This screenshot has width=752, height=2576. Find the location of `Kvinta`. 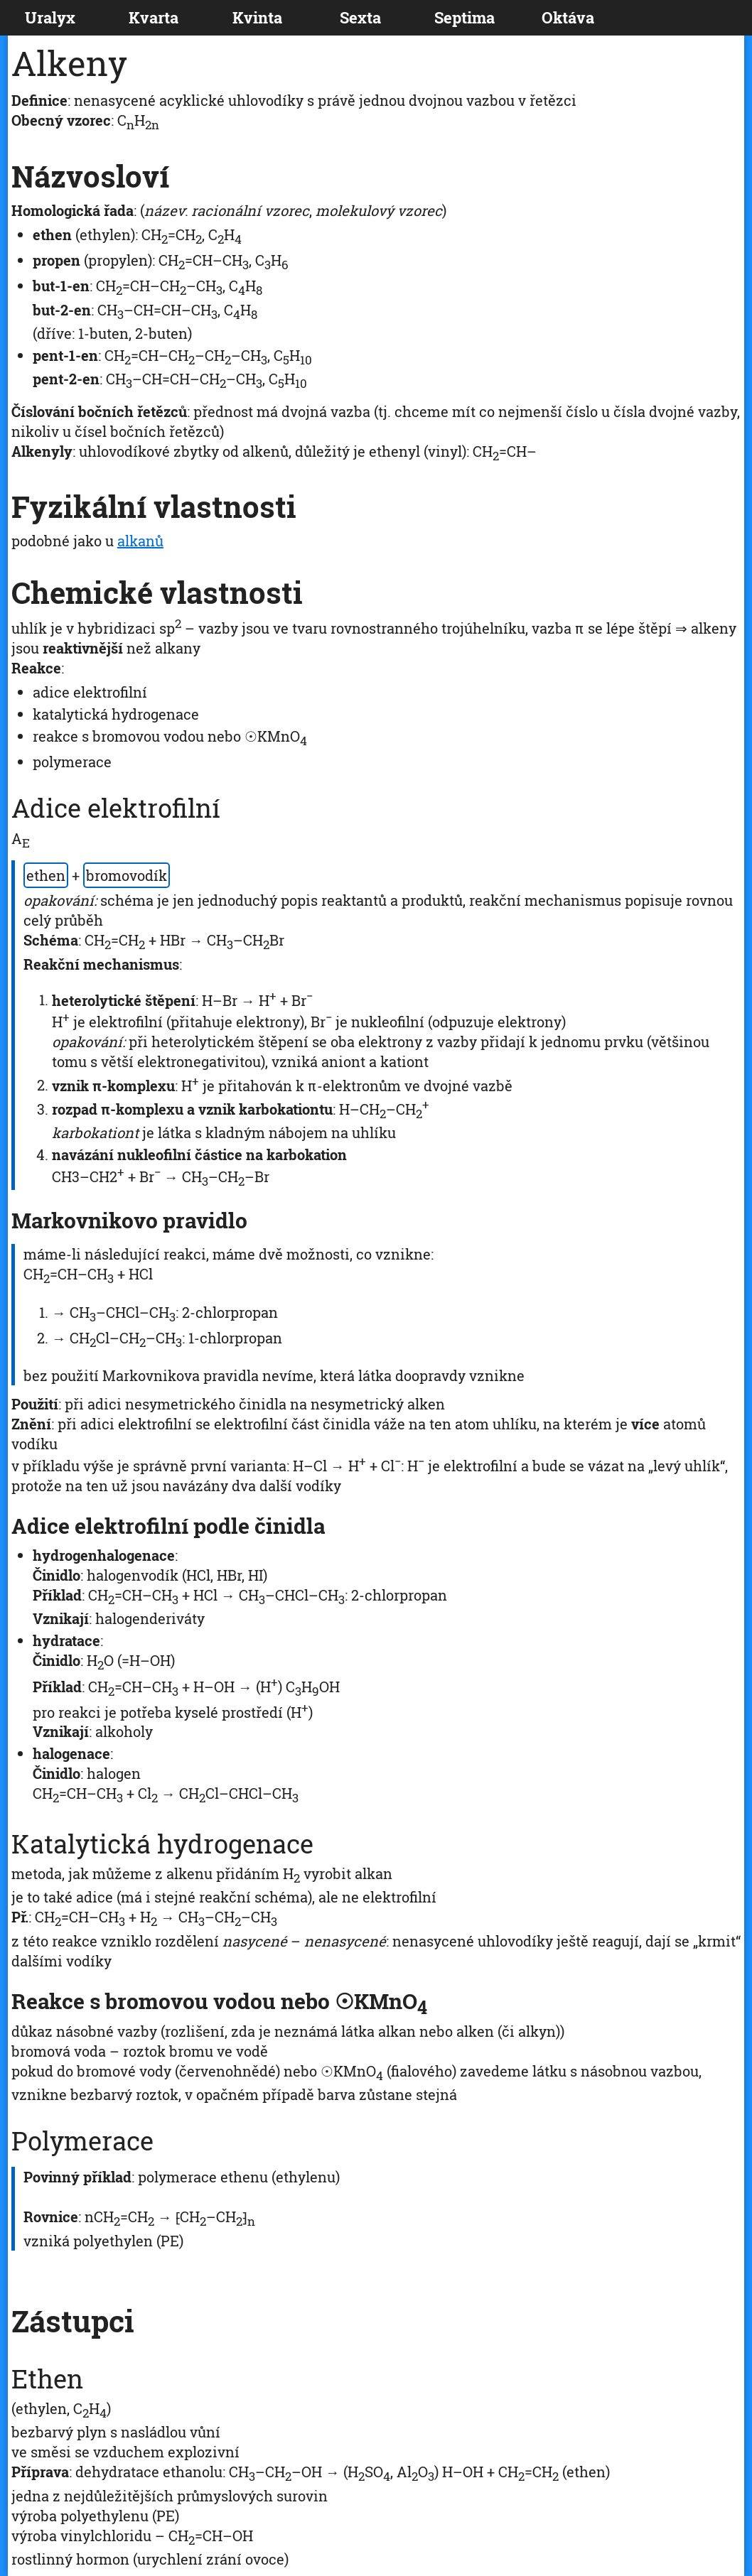

Kvinta is located at coordinates (257, 17).